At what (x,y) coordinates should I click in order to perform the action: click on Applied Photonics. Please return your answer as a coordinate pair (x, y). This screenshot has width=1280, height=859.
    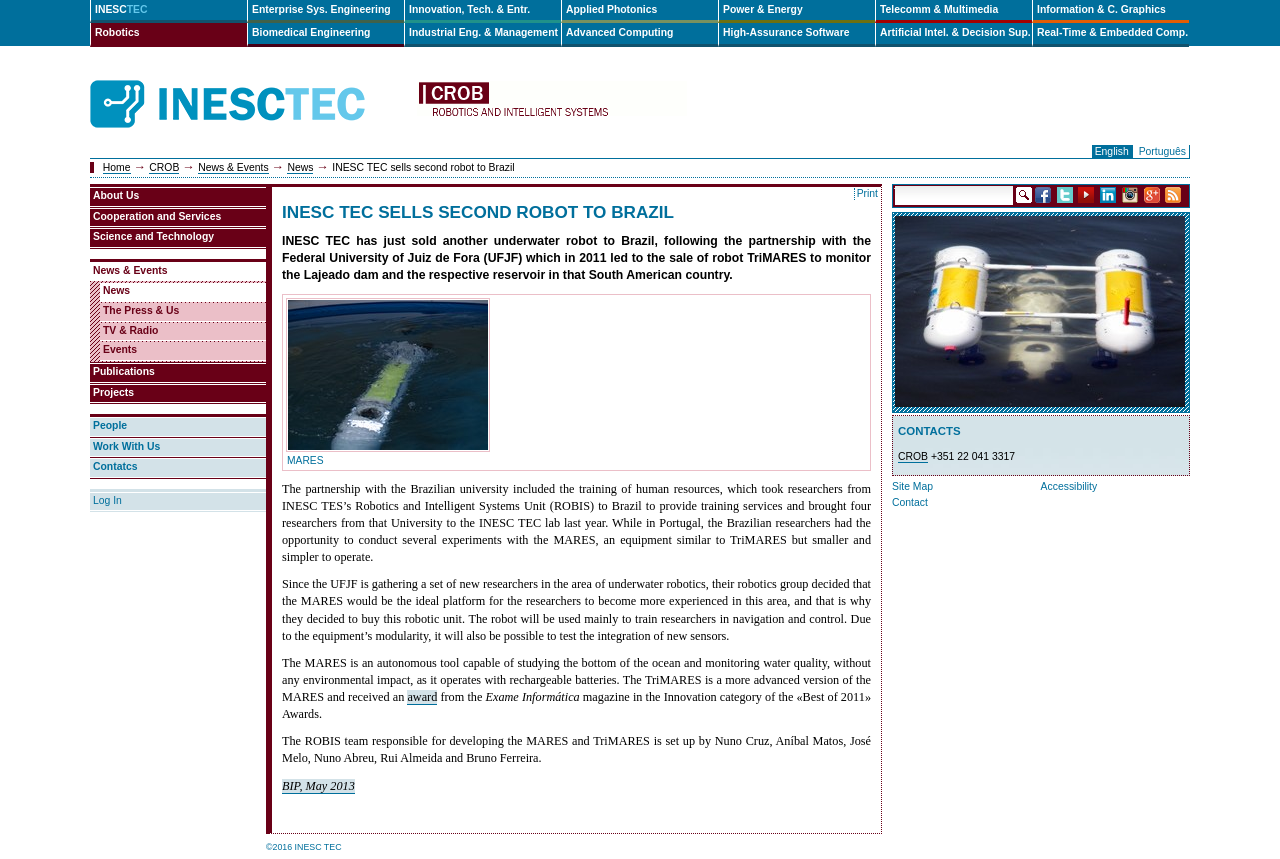
    Looking at the image, I should click on (611, 9).